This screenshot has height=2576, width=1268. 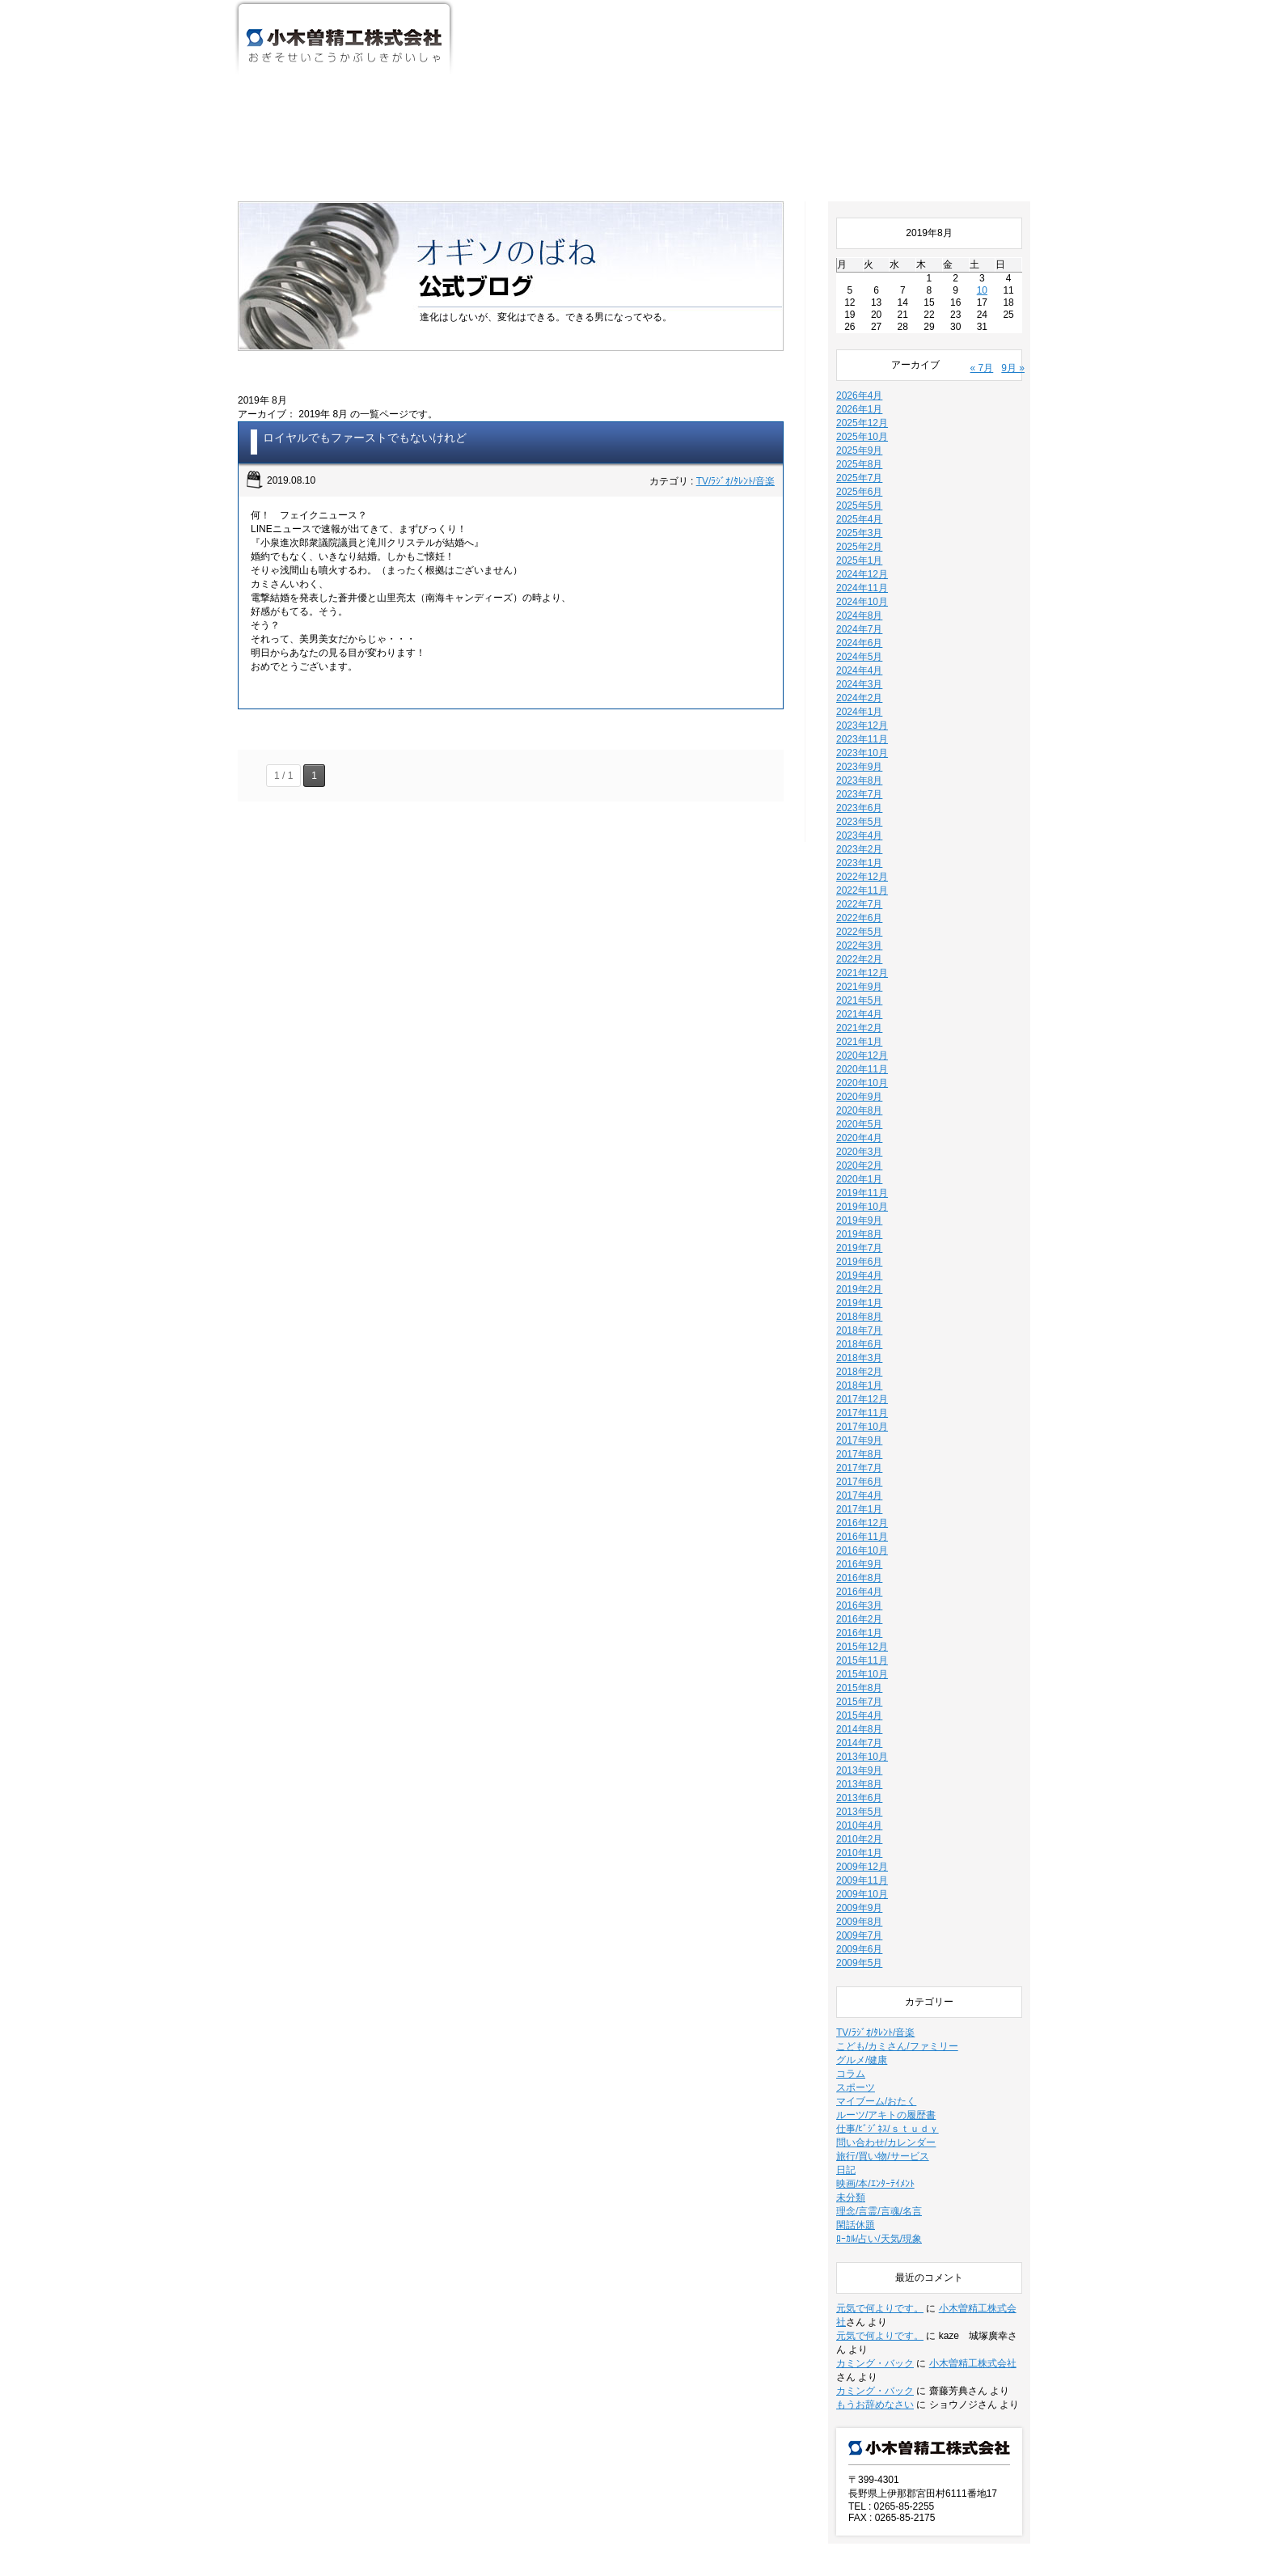 I want to click on 2023年10月, so click(x=862, y=654).